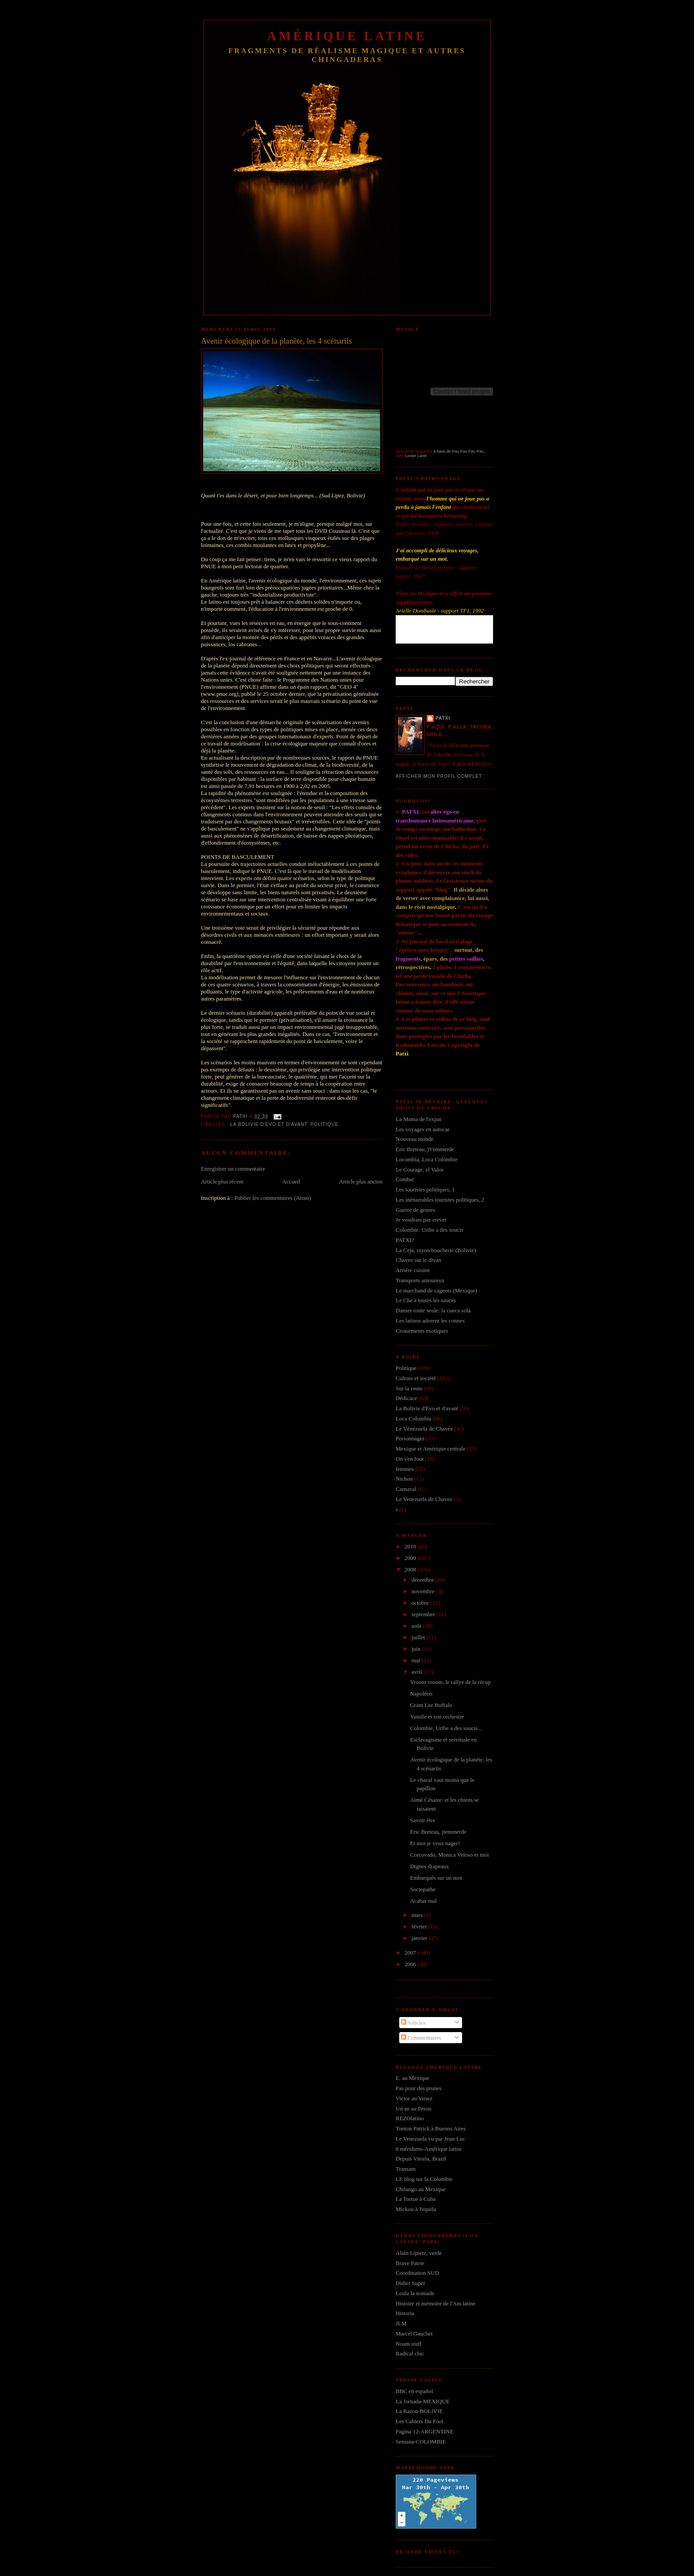  I want to click on Marcel Gauchet, so click(414, 2333).